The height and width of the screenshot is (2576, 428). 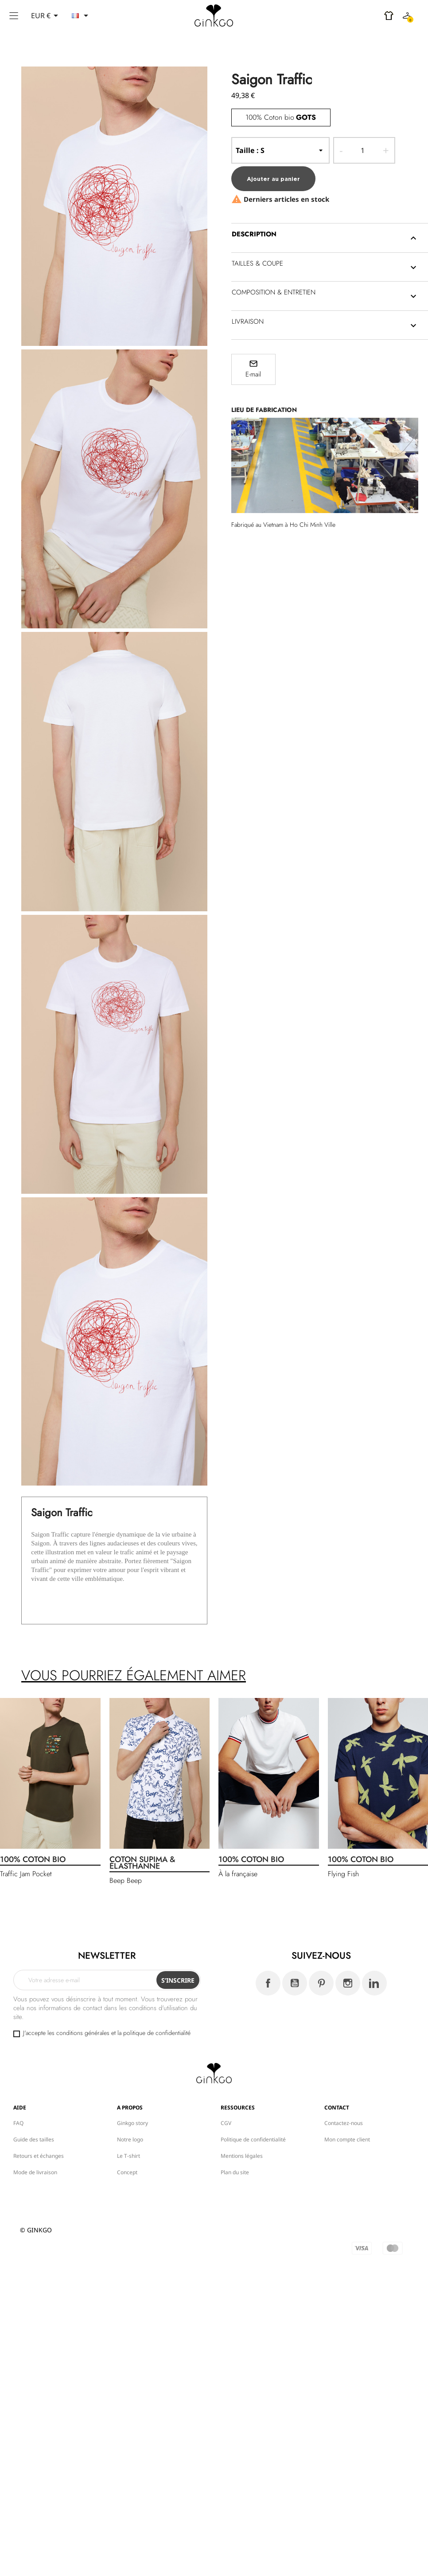 I want to click on -- Taille --, so click(x=280, y=150).